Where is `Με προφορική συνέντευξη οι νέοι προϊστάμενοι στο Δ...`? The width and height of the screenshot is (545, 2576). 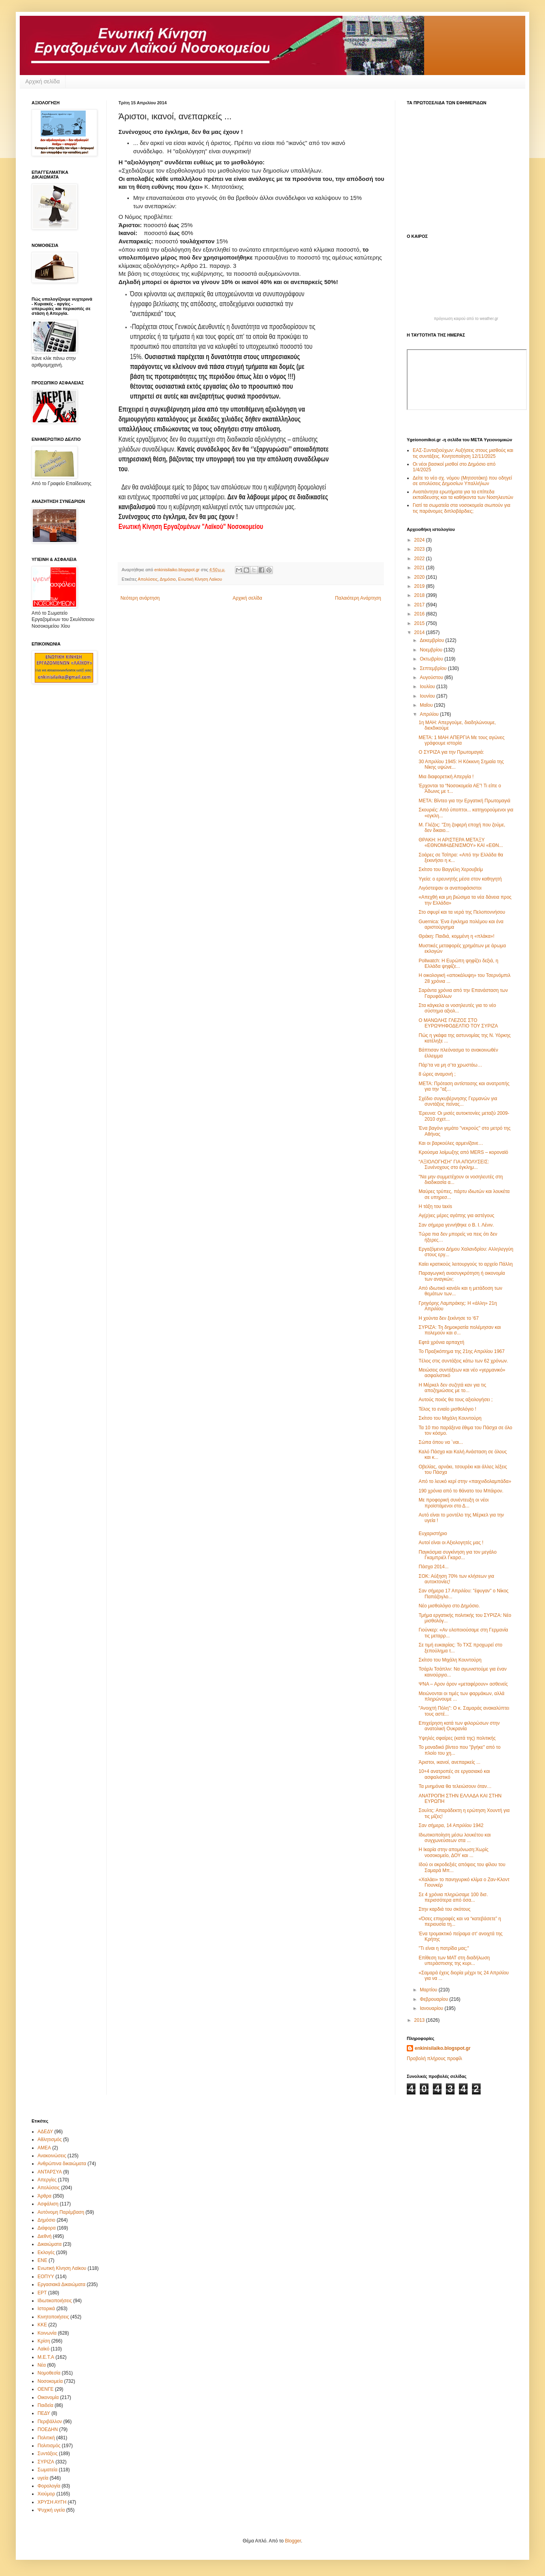
Με προφορική συνέντευξη οι νέοι προϊστάμενοι στο Δ... is located at coordinates (454, 1502).